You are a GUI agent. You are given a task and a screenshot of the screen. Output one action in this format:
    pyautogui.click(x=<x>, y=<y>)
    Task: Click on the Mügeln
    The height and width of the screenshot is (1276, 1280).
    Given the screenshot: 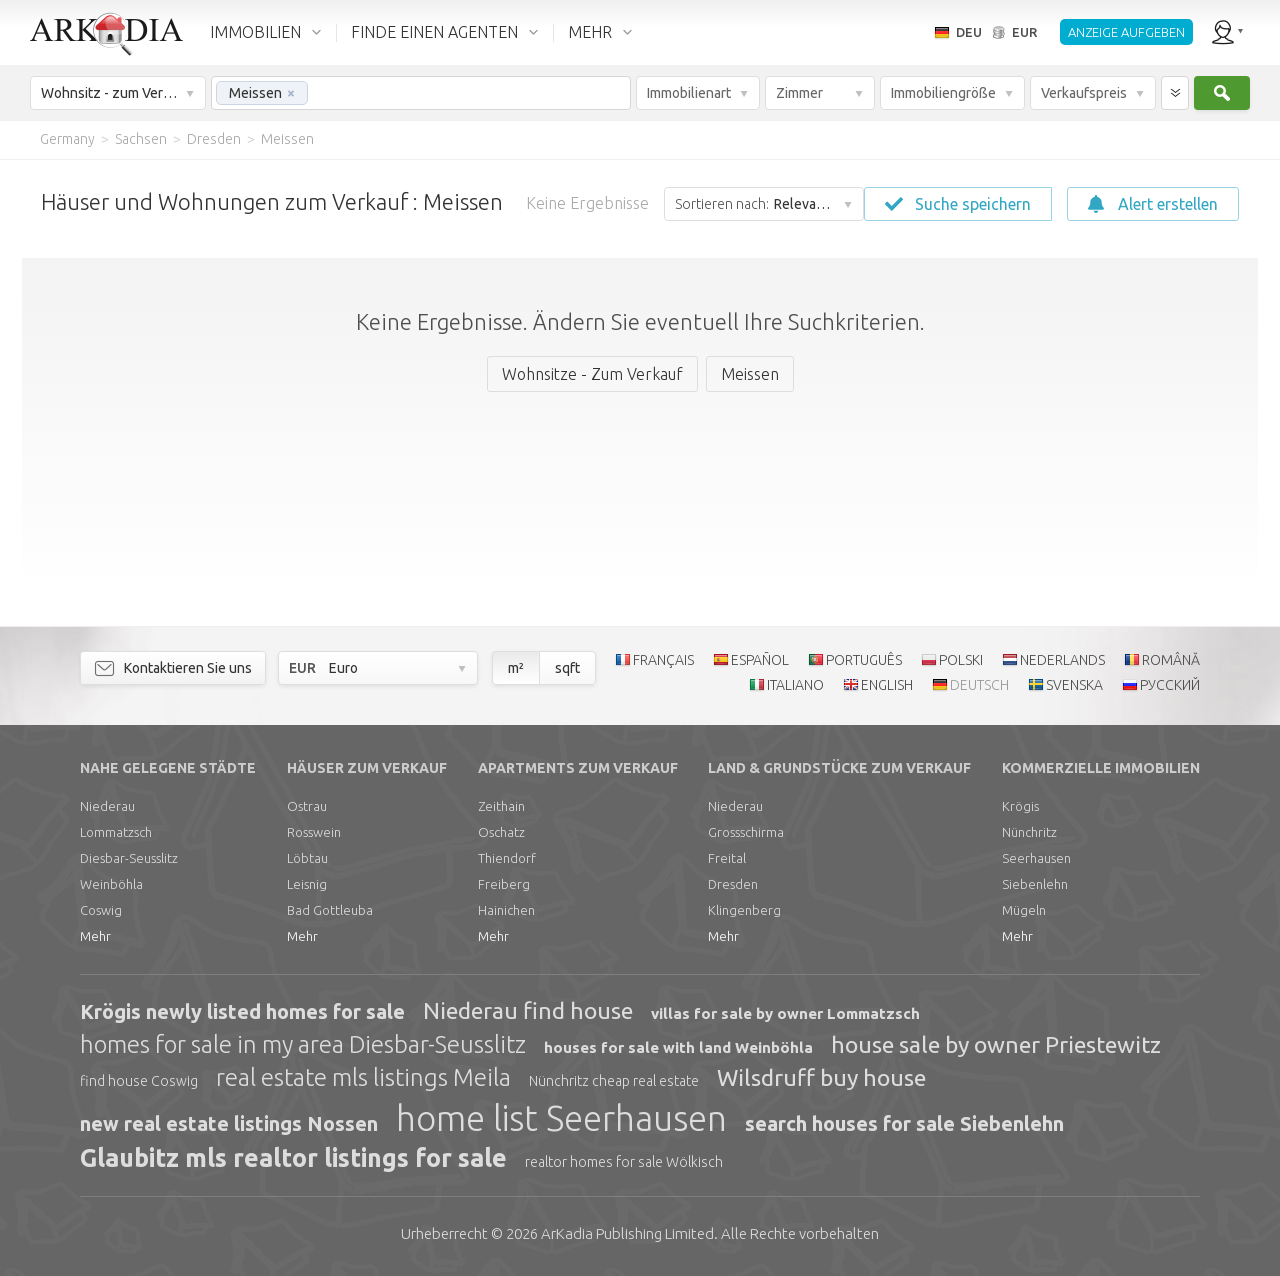 What is the action you would take?
    pyautogui.click(x=1024, y=910)
    